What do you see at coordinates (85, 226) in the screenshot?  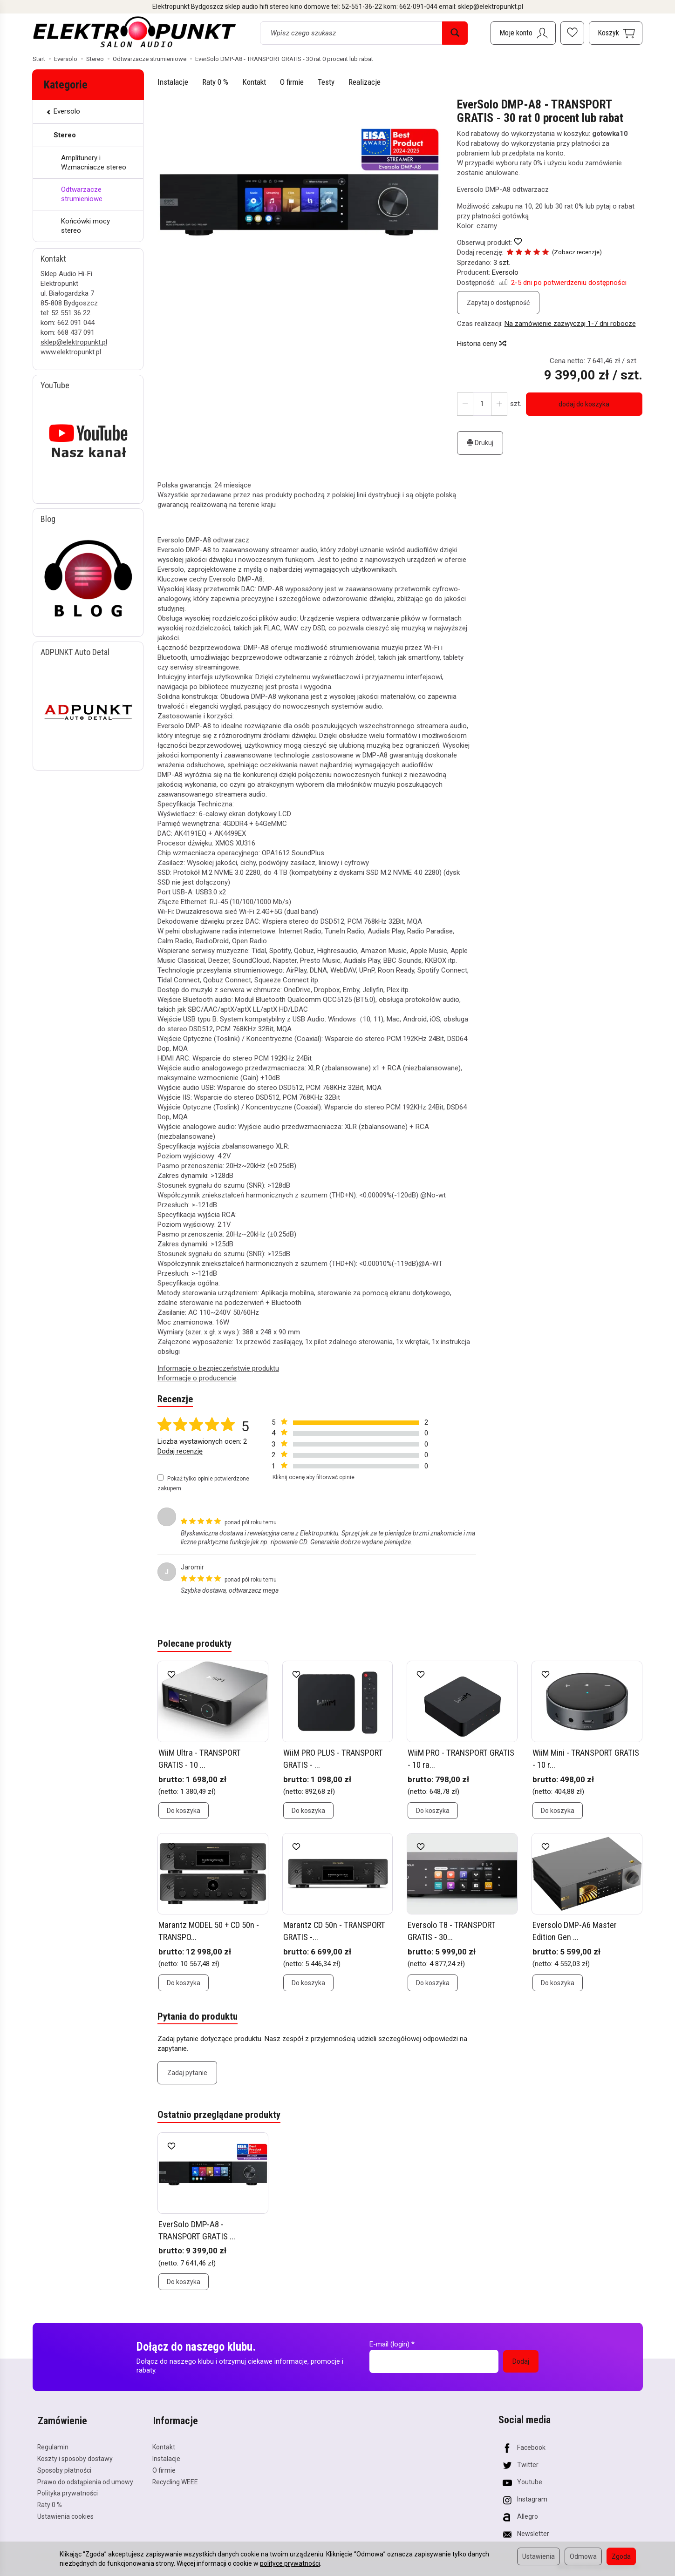 I see `Końcówki mocy stereo` at bounding box center [85, 226].